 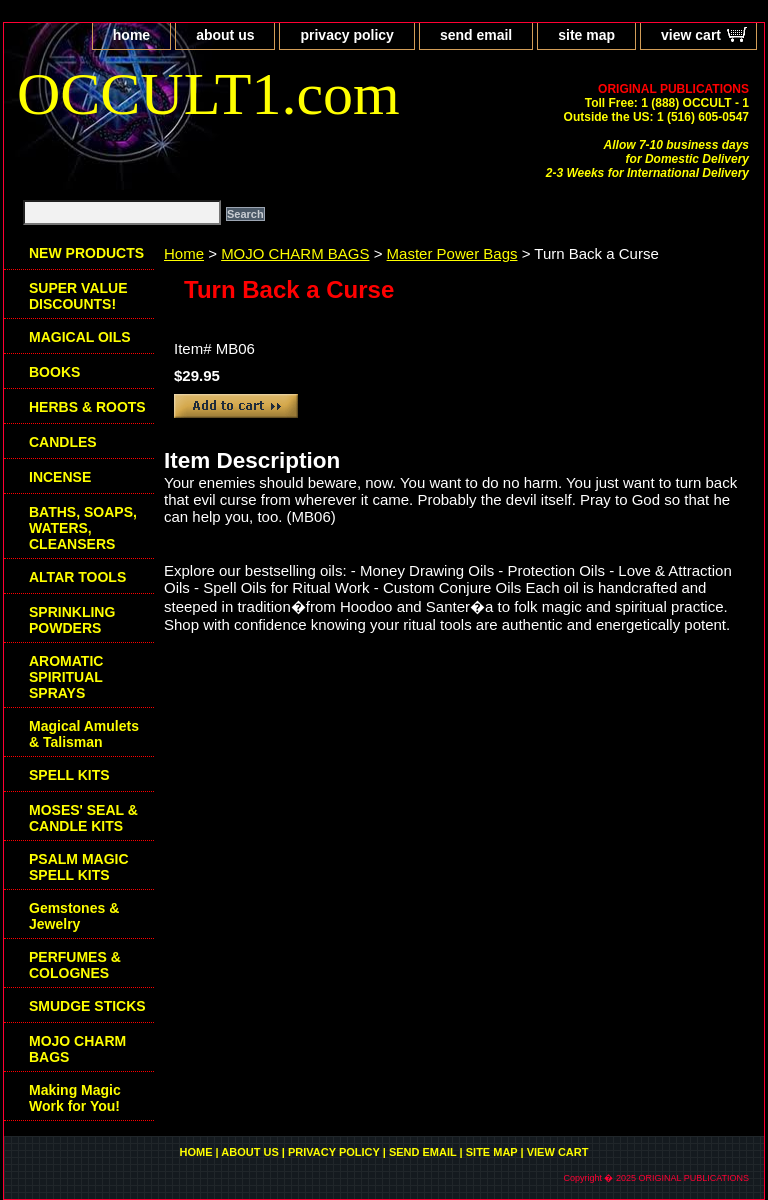 I want to click on INCENSE, so click(x=60, y=477).